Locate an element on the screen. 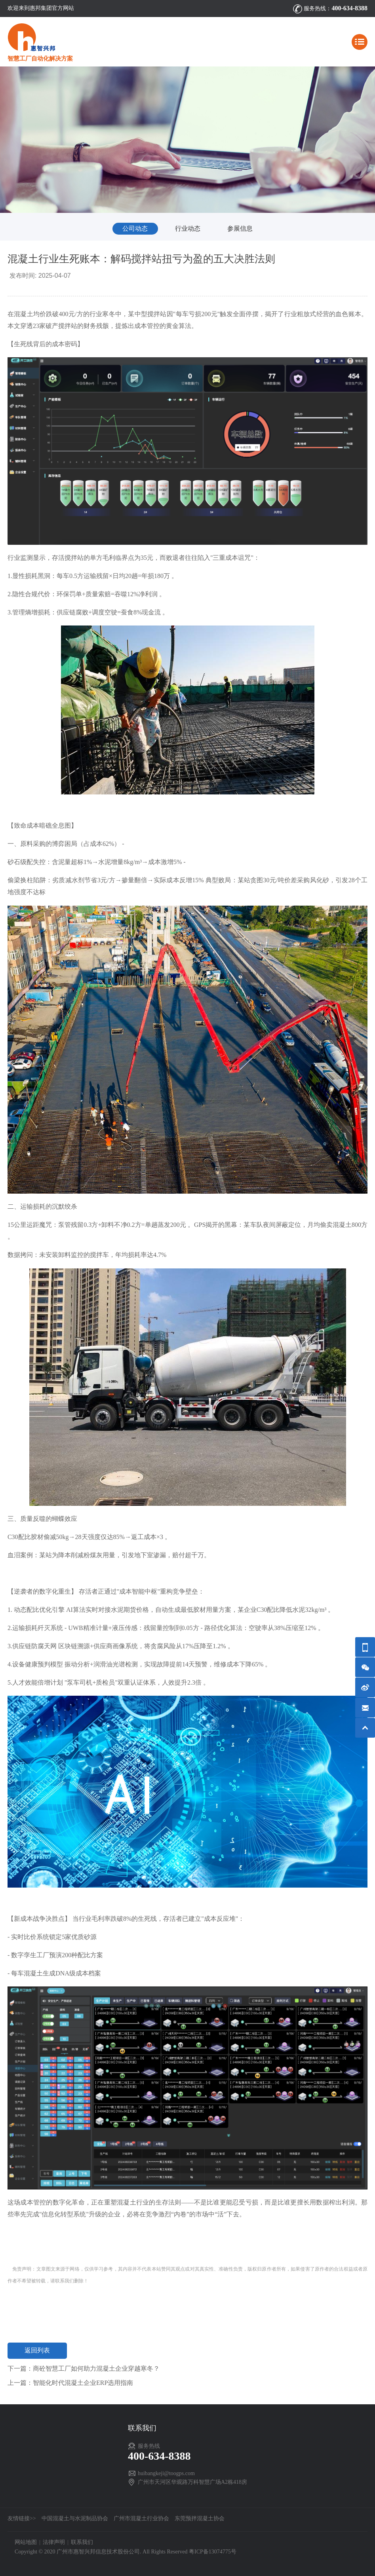 The width and height of the screenshot is (375, 2576). 联系我们 is located at coordinates (82, 2542).